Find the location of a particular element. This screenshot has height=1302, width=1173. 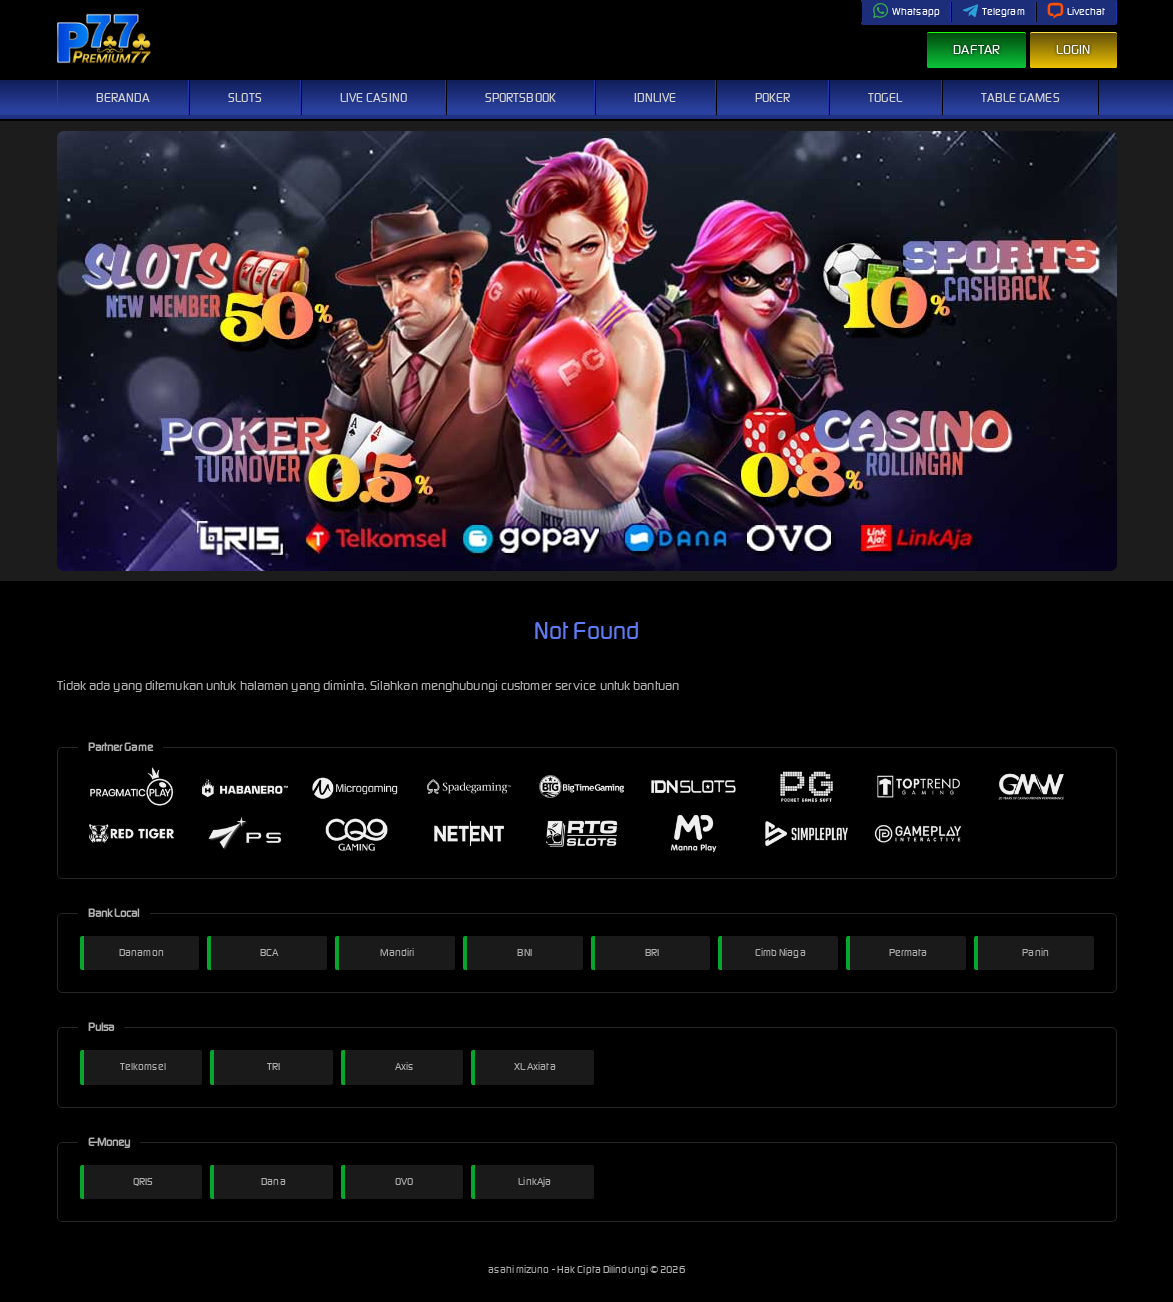

Whatsapp is located at coordinates (906, 11).